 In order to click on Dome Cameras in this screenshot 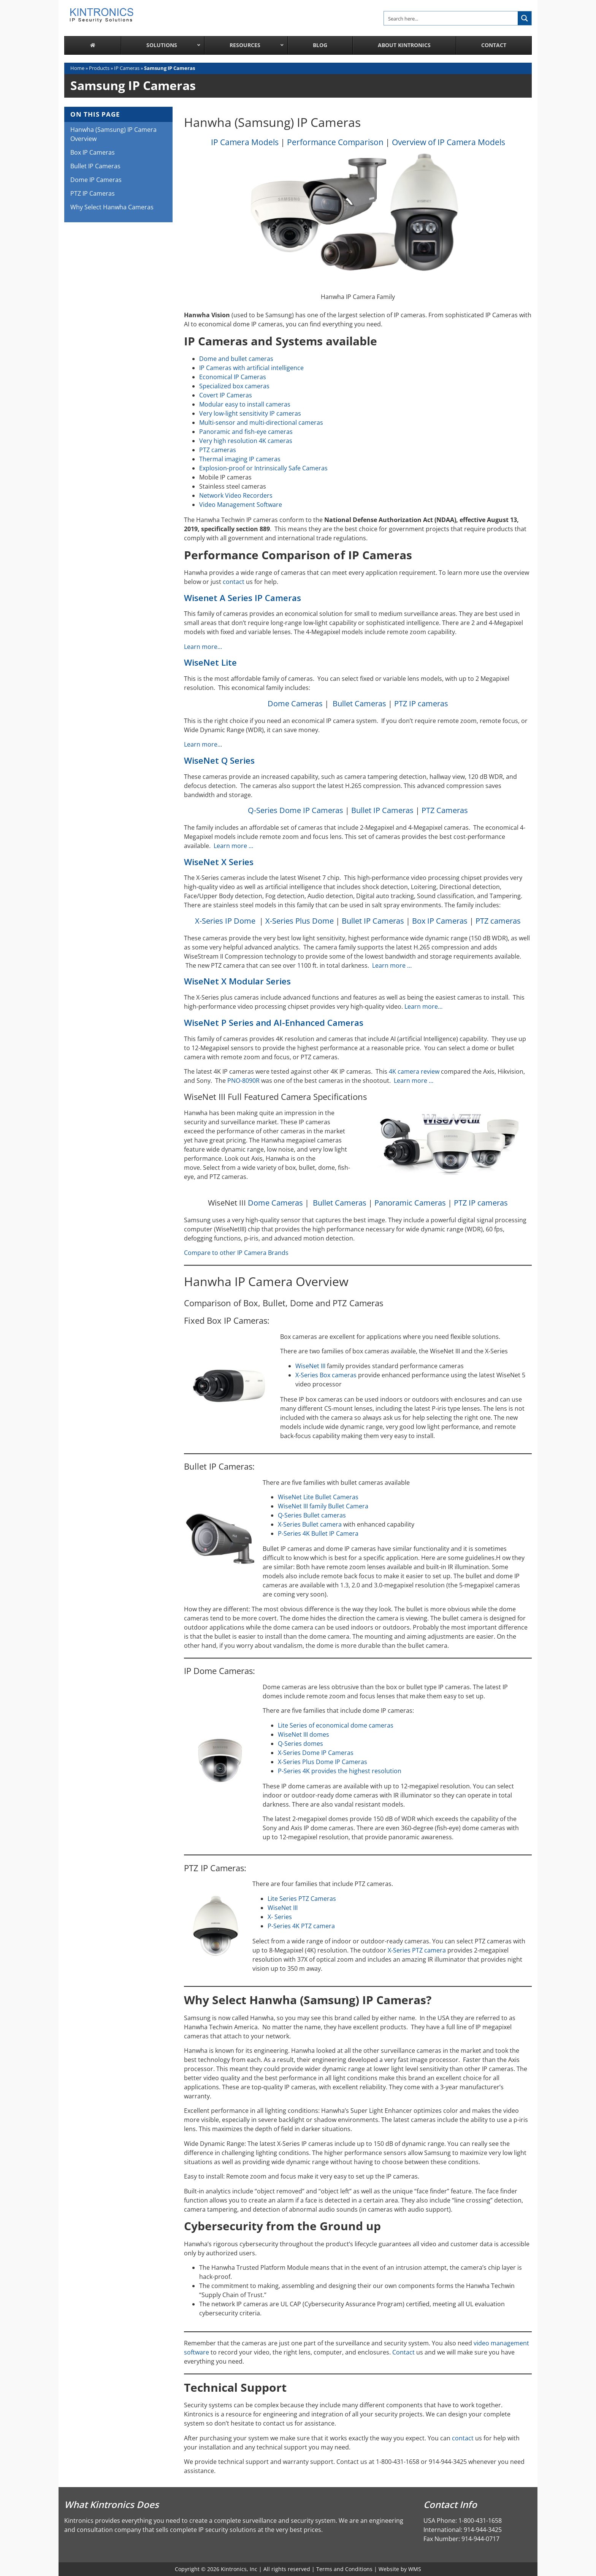, I will do `click(295, 703)`.